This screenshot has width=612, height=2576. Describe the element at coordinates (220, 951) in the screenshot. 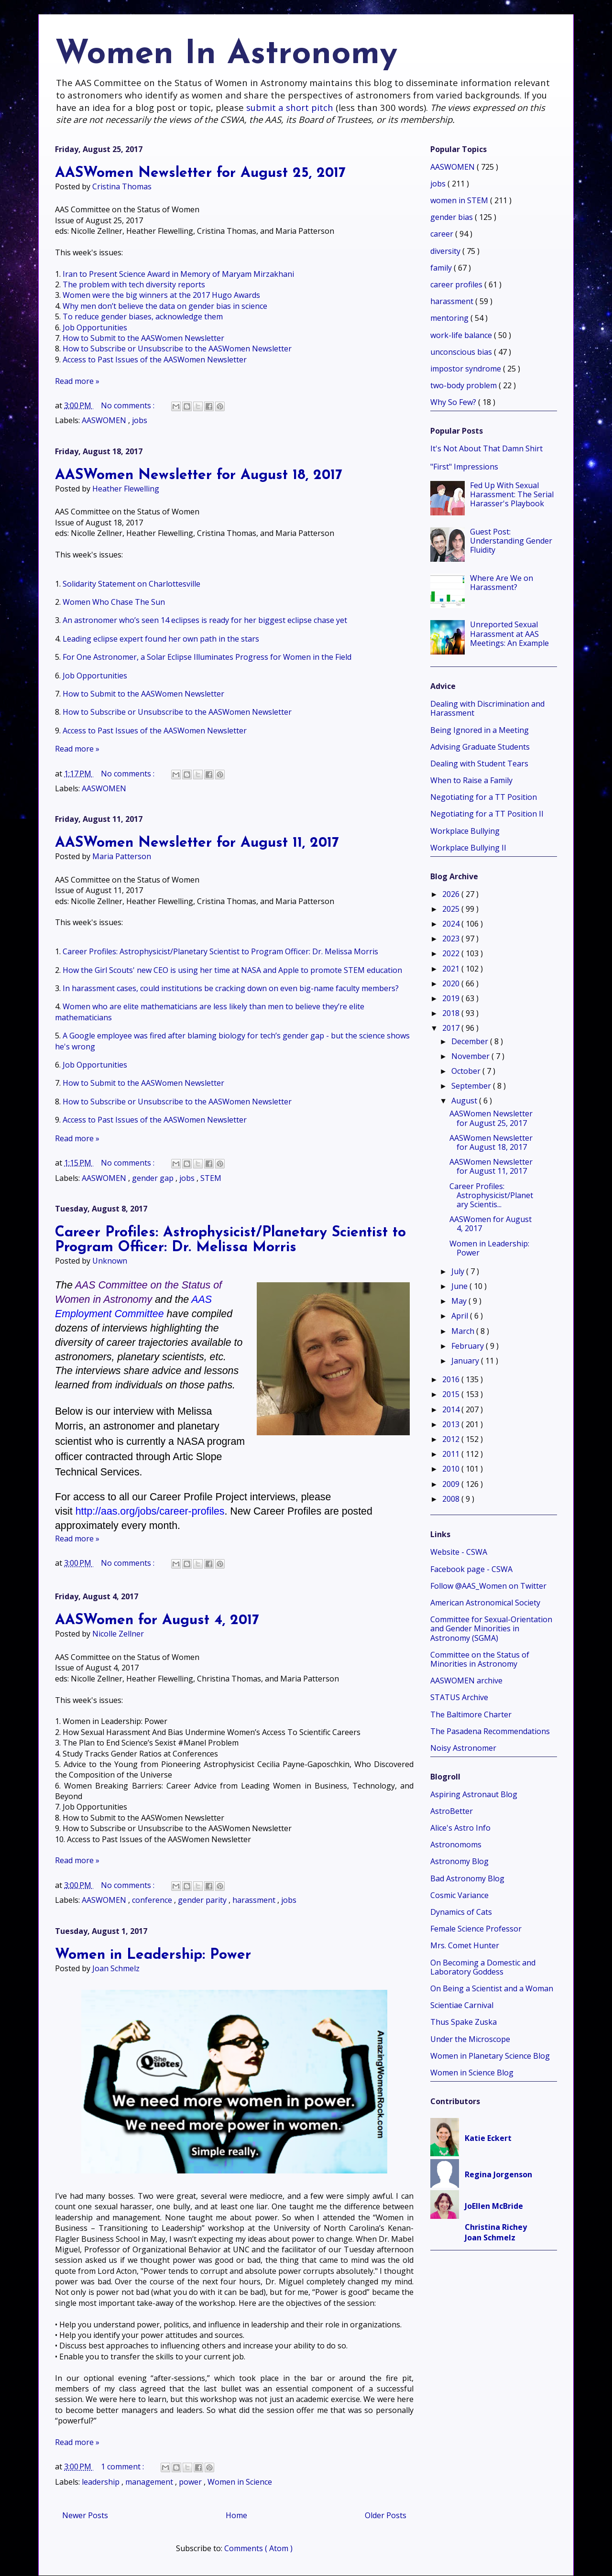

I see `Career Profiles: Astrophysicist/Planetary Scientist to Program Officer: Dr. Melissa Morris` at that location.